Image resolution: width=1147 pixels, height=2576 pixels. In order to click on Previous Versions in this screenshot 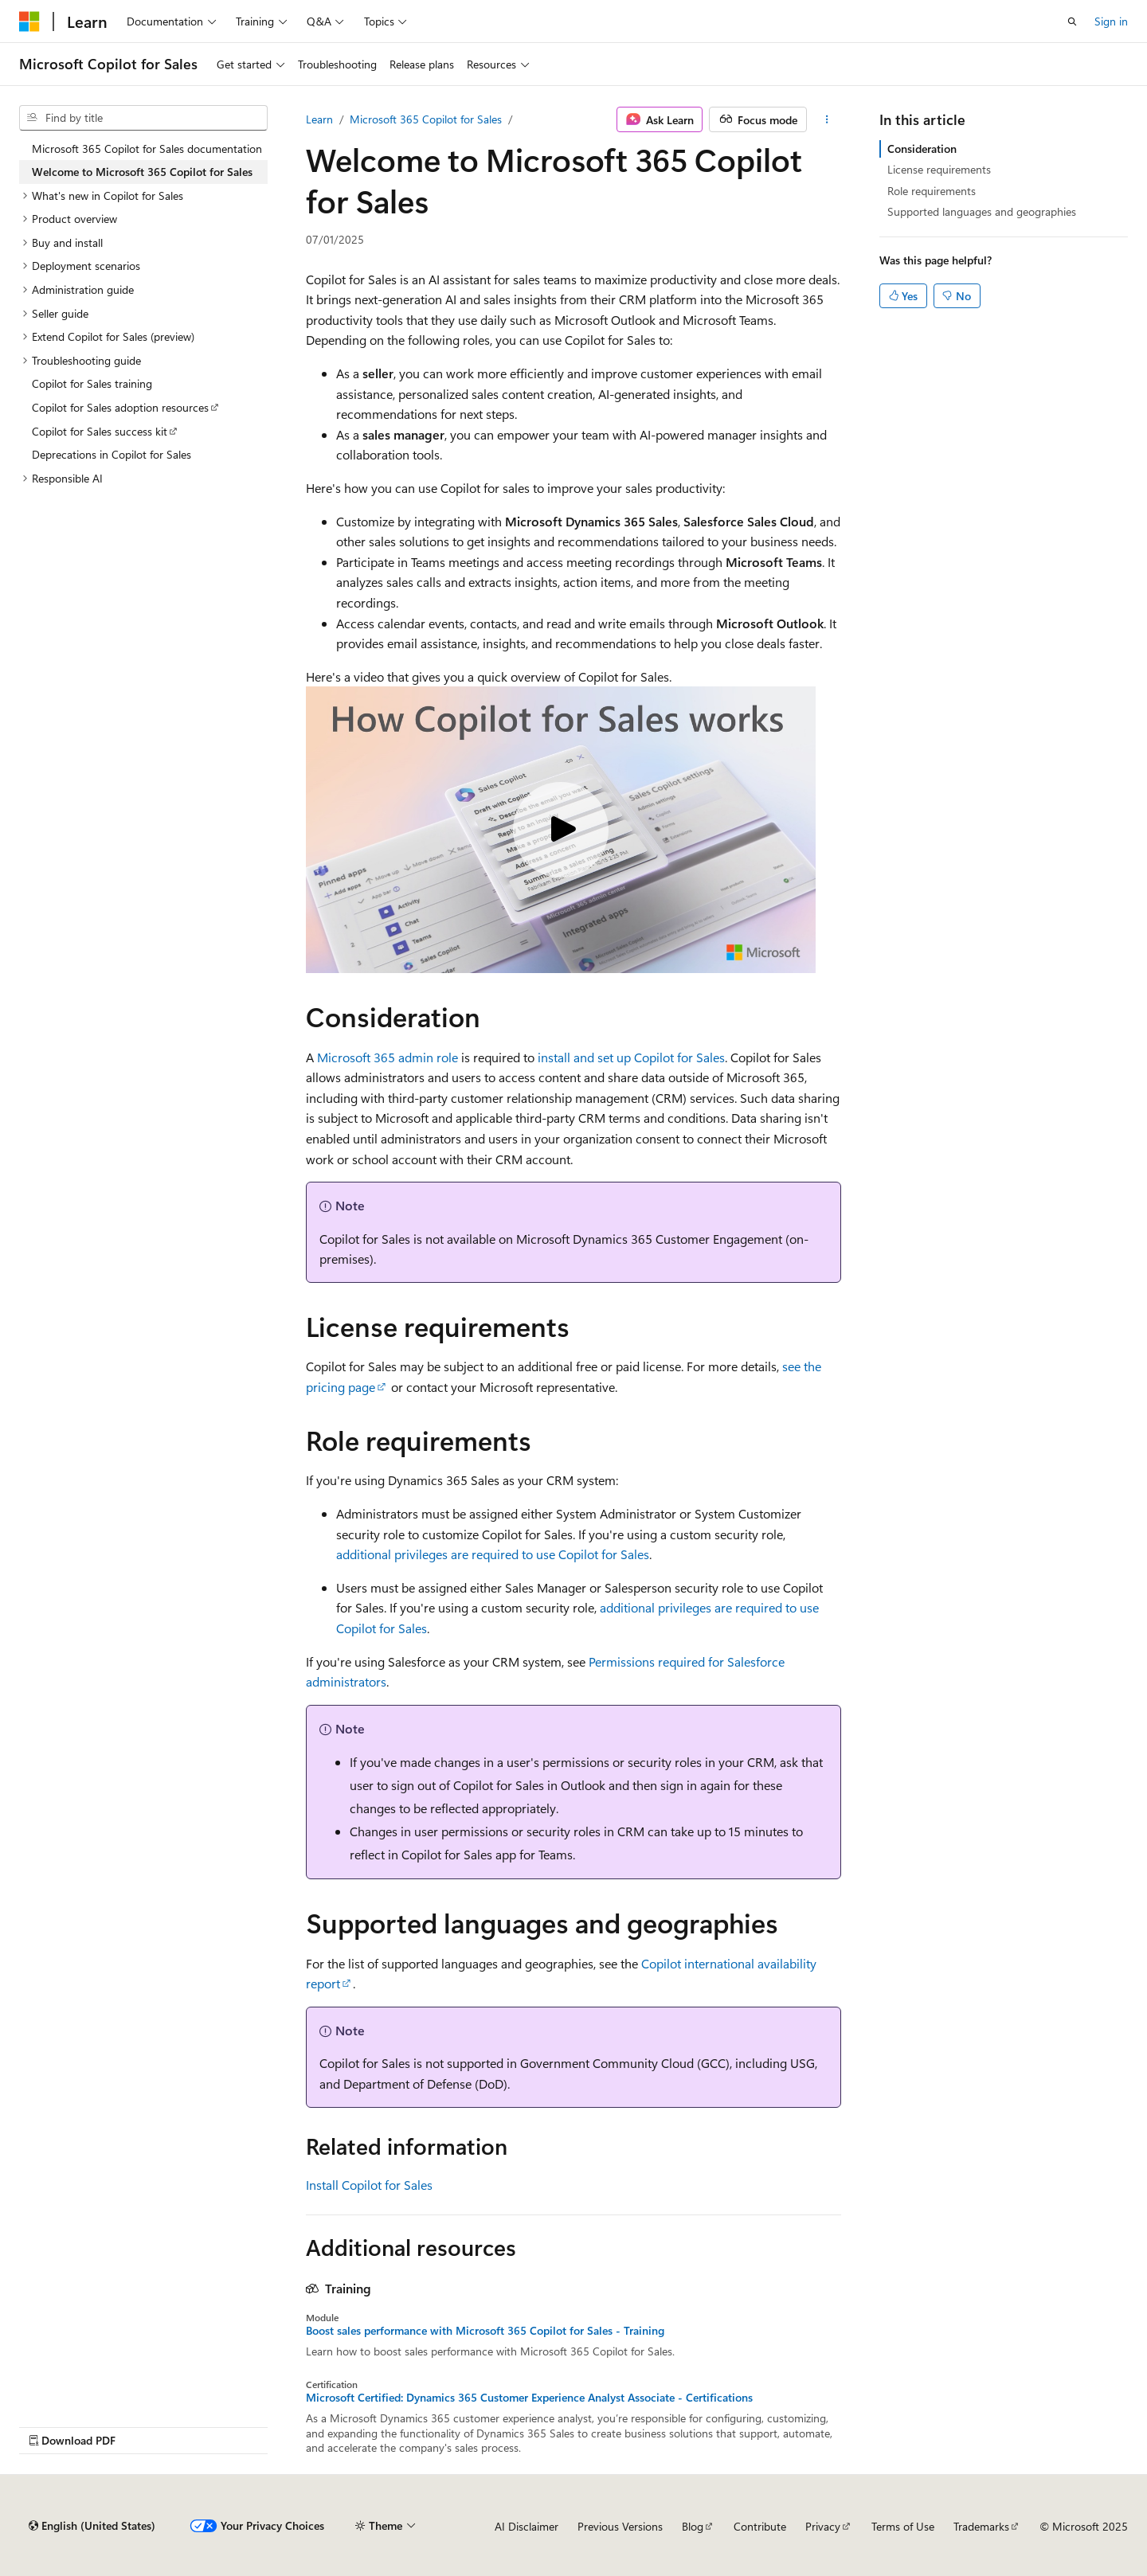, I will do `click(620, 2526)`.